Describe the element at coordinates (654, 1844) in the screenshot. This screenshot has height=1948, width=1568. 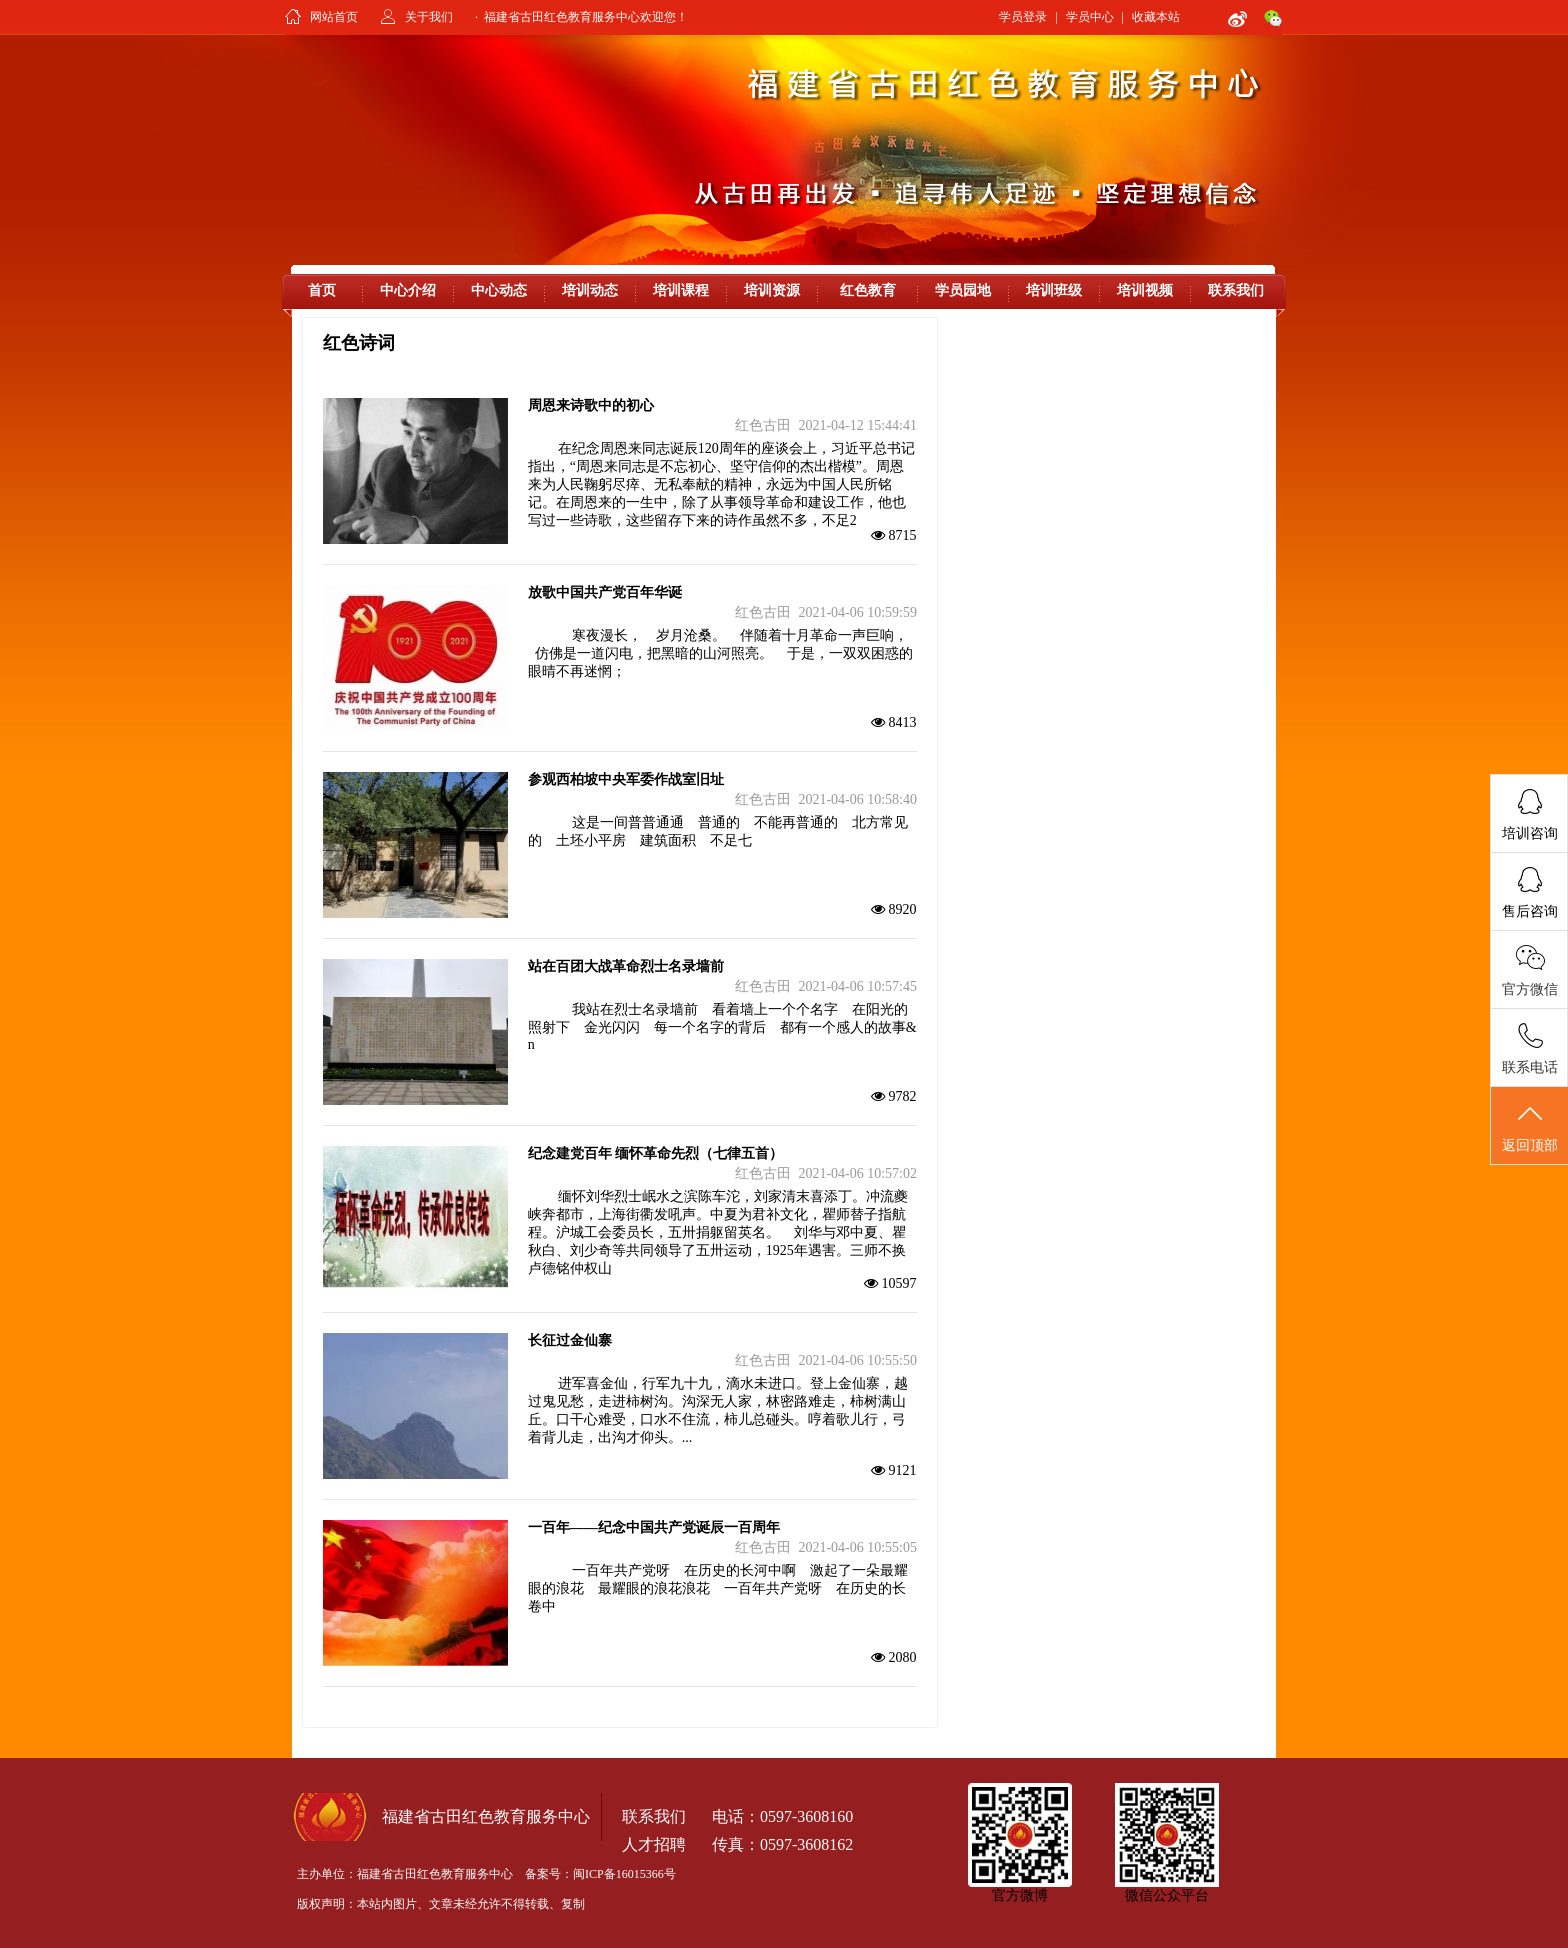
I see `人才招聘` at that location.